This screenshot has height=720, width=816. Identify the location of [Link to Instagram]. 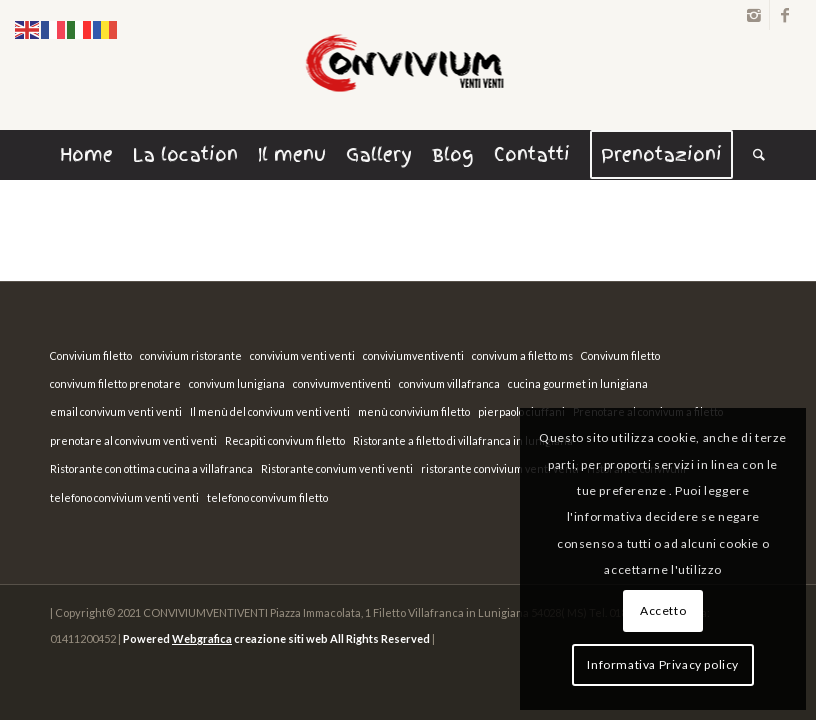
(754, 15).